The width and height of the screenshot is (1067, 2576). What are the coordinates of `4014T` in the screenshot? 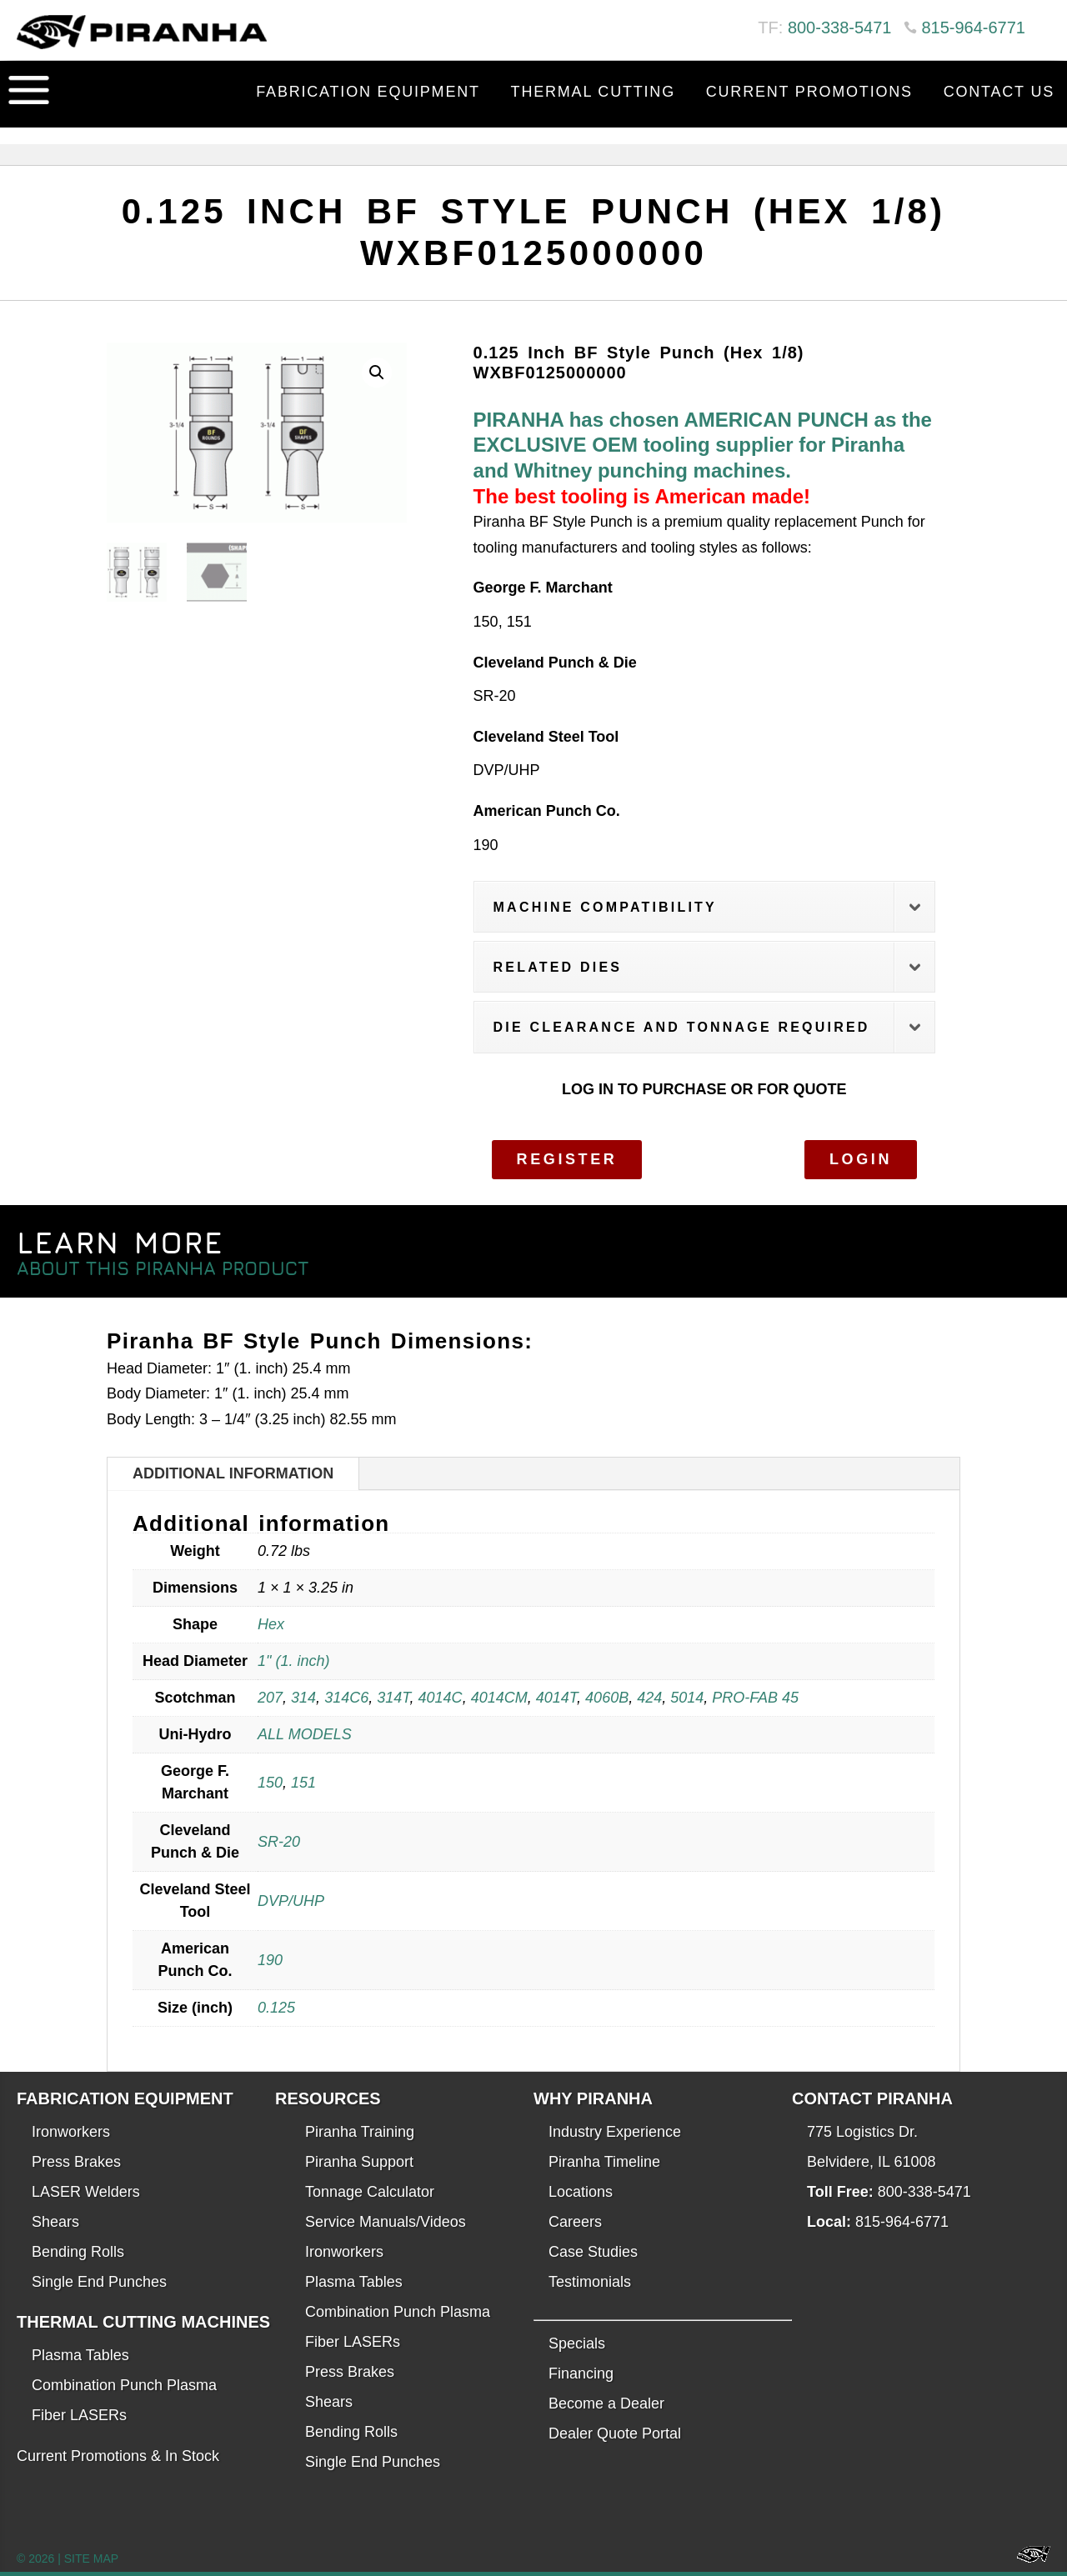 It's located at (556, 1697).